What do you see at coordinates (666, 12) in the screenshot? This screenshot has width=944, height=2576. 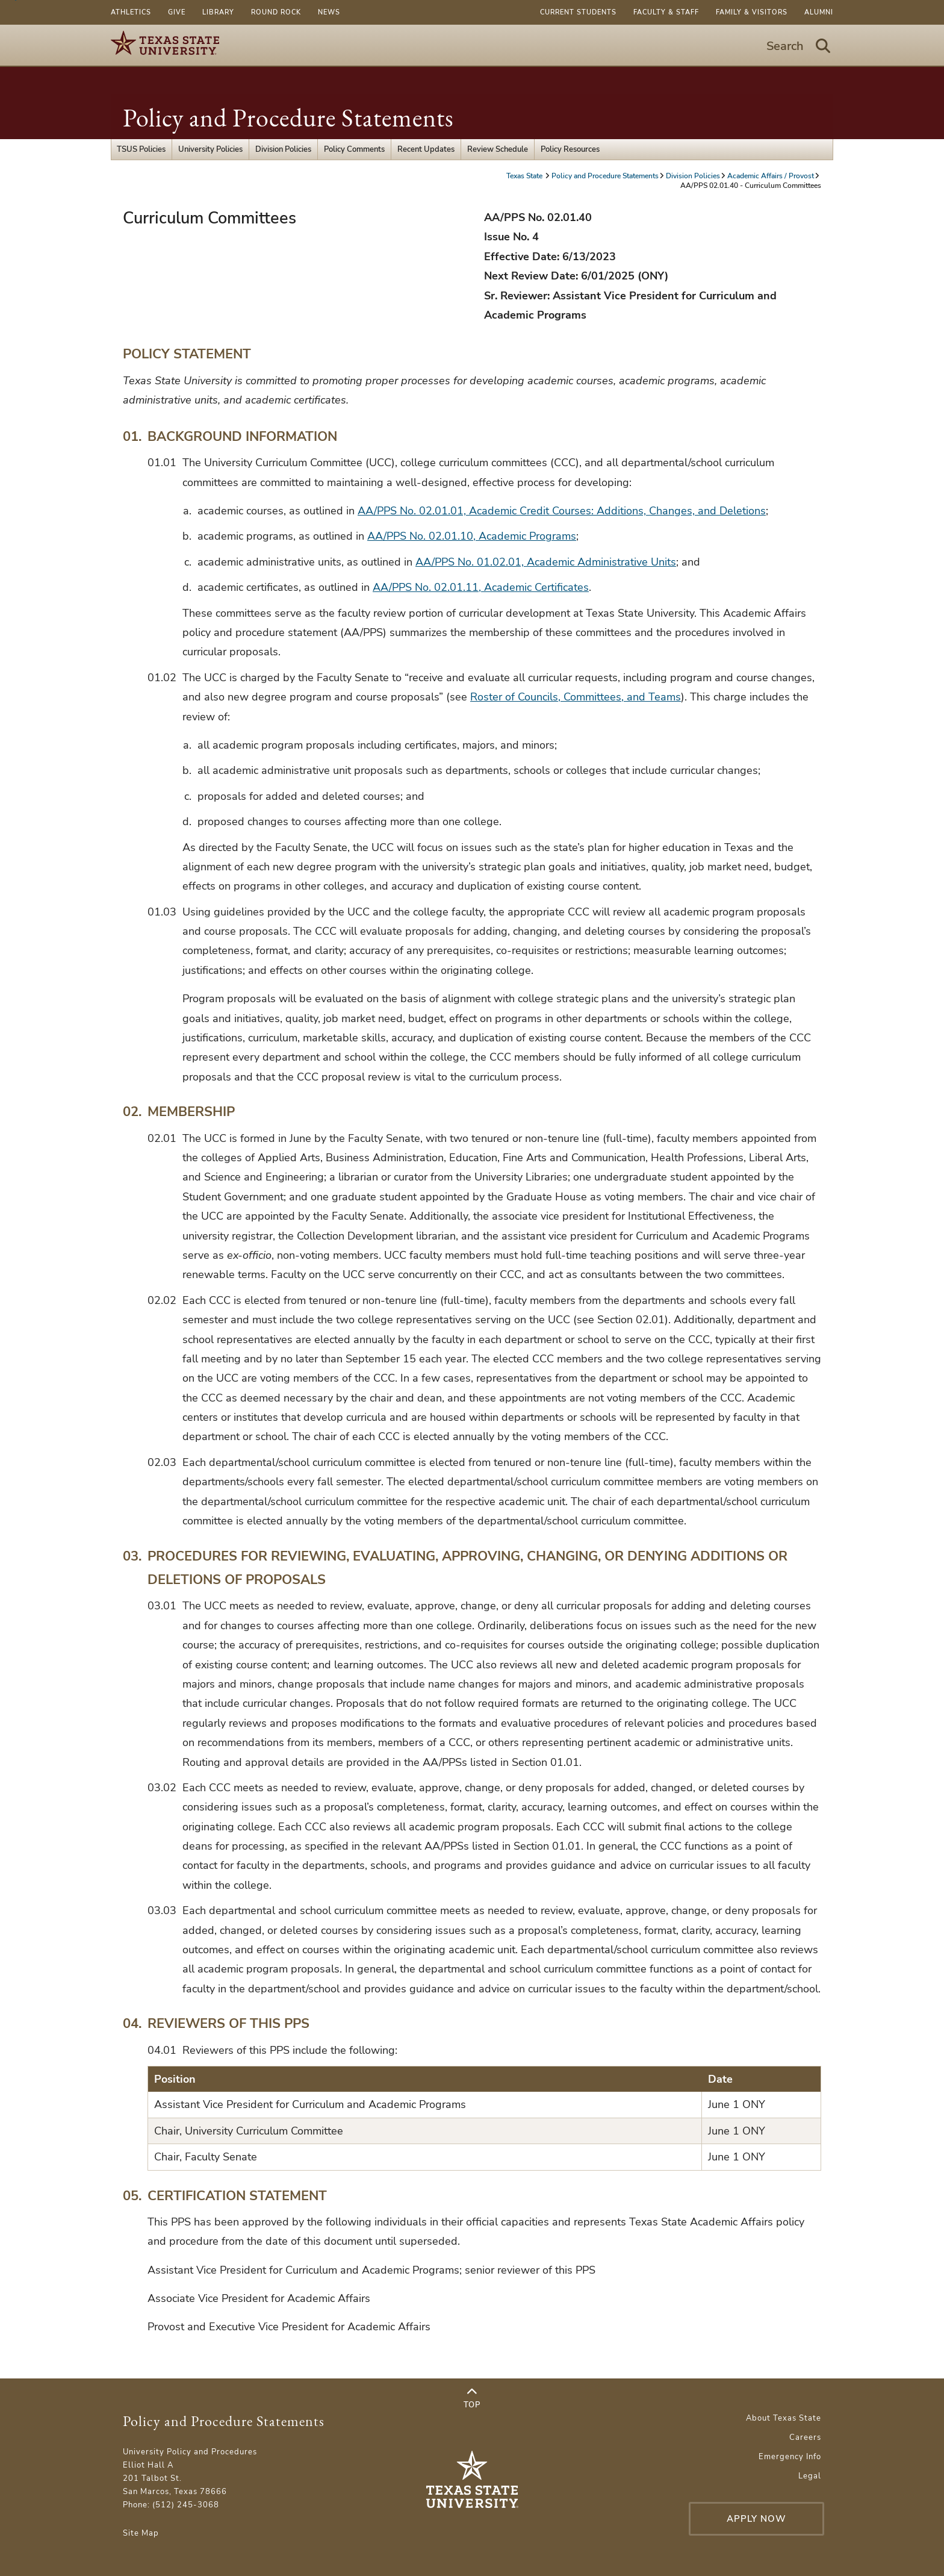 I see `Faculty & Staff` at bounding box center [666, 12].